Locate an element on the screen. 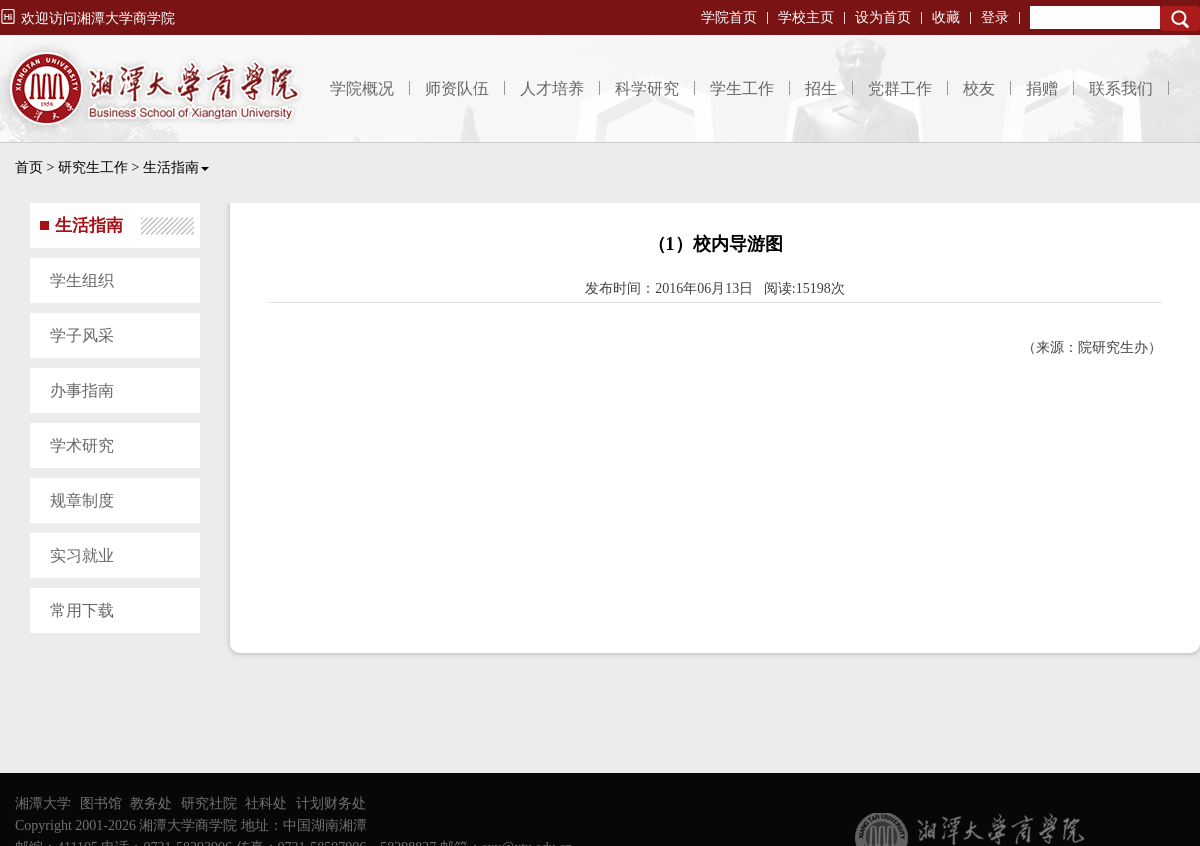 The width and height of the screenshot is (1200, 846). 研究社院 is located at coordinates (209, 803).